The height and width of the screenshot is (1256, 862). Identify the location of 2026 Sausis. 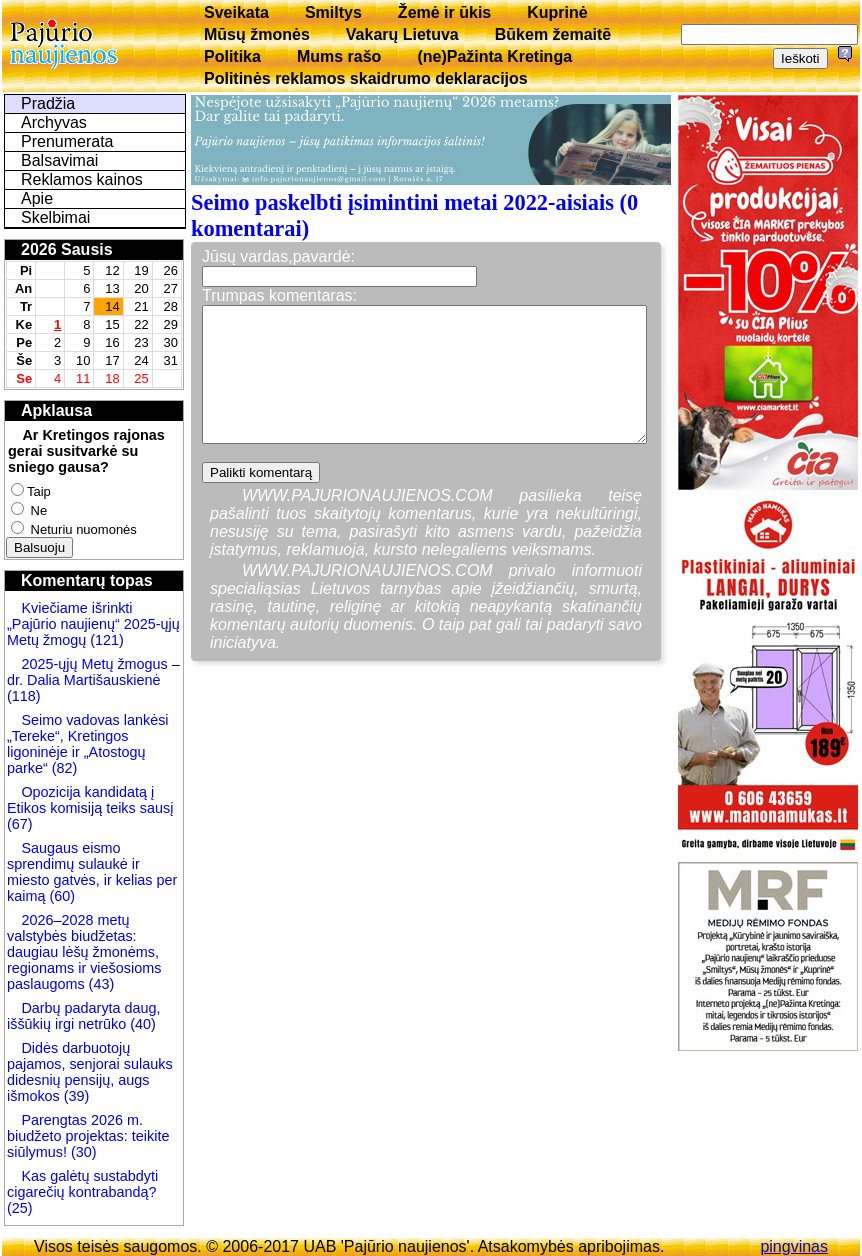
(67, 249).